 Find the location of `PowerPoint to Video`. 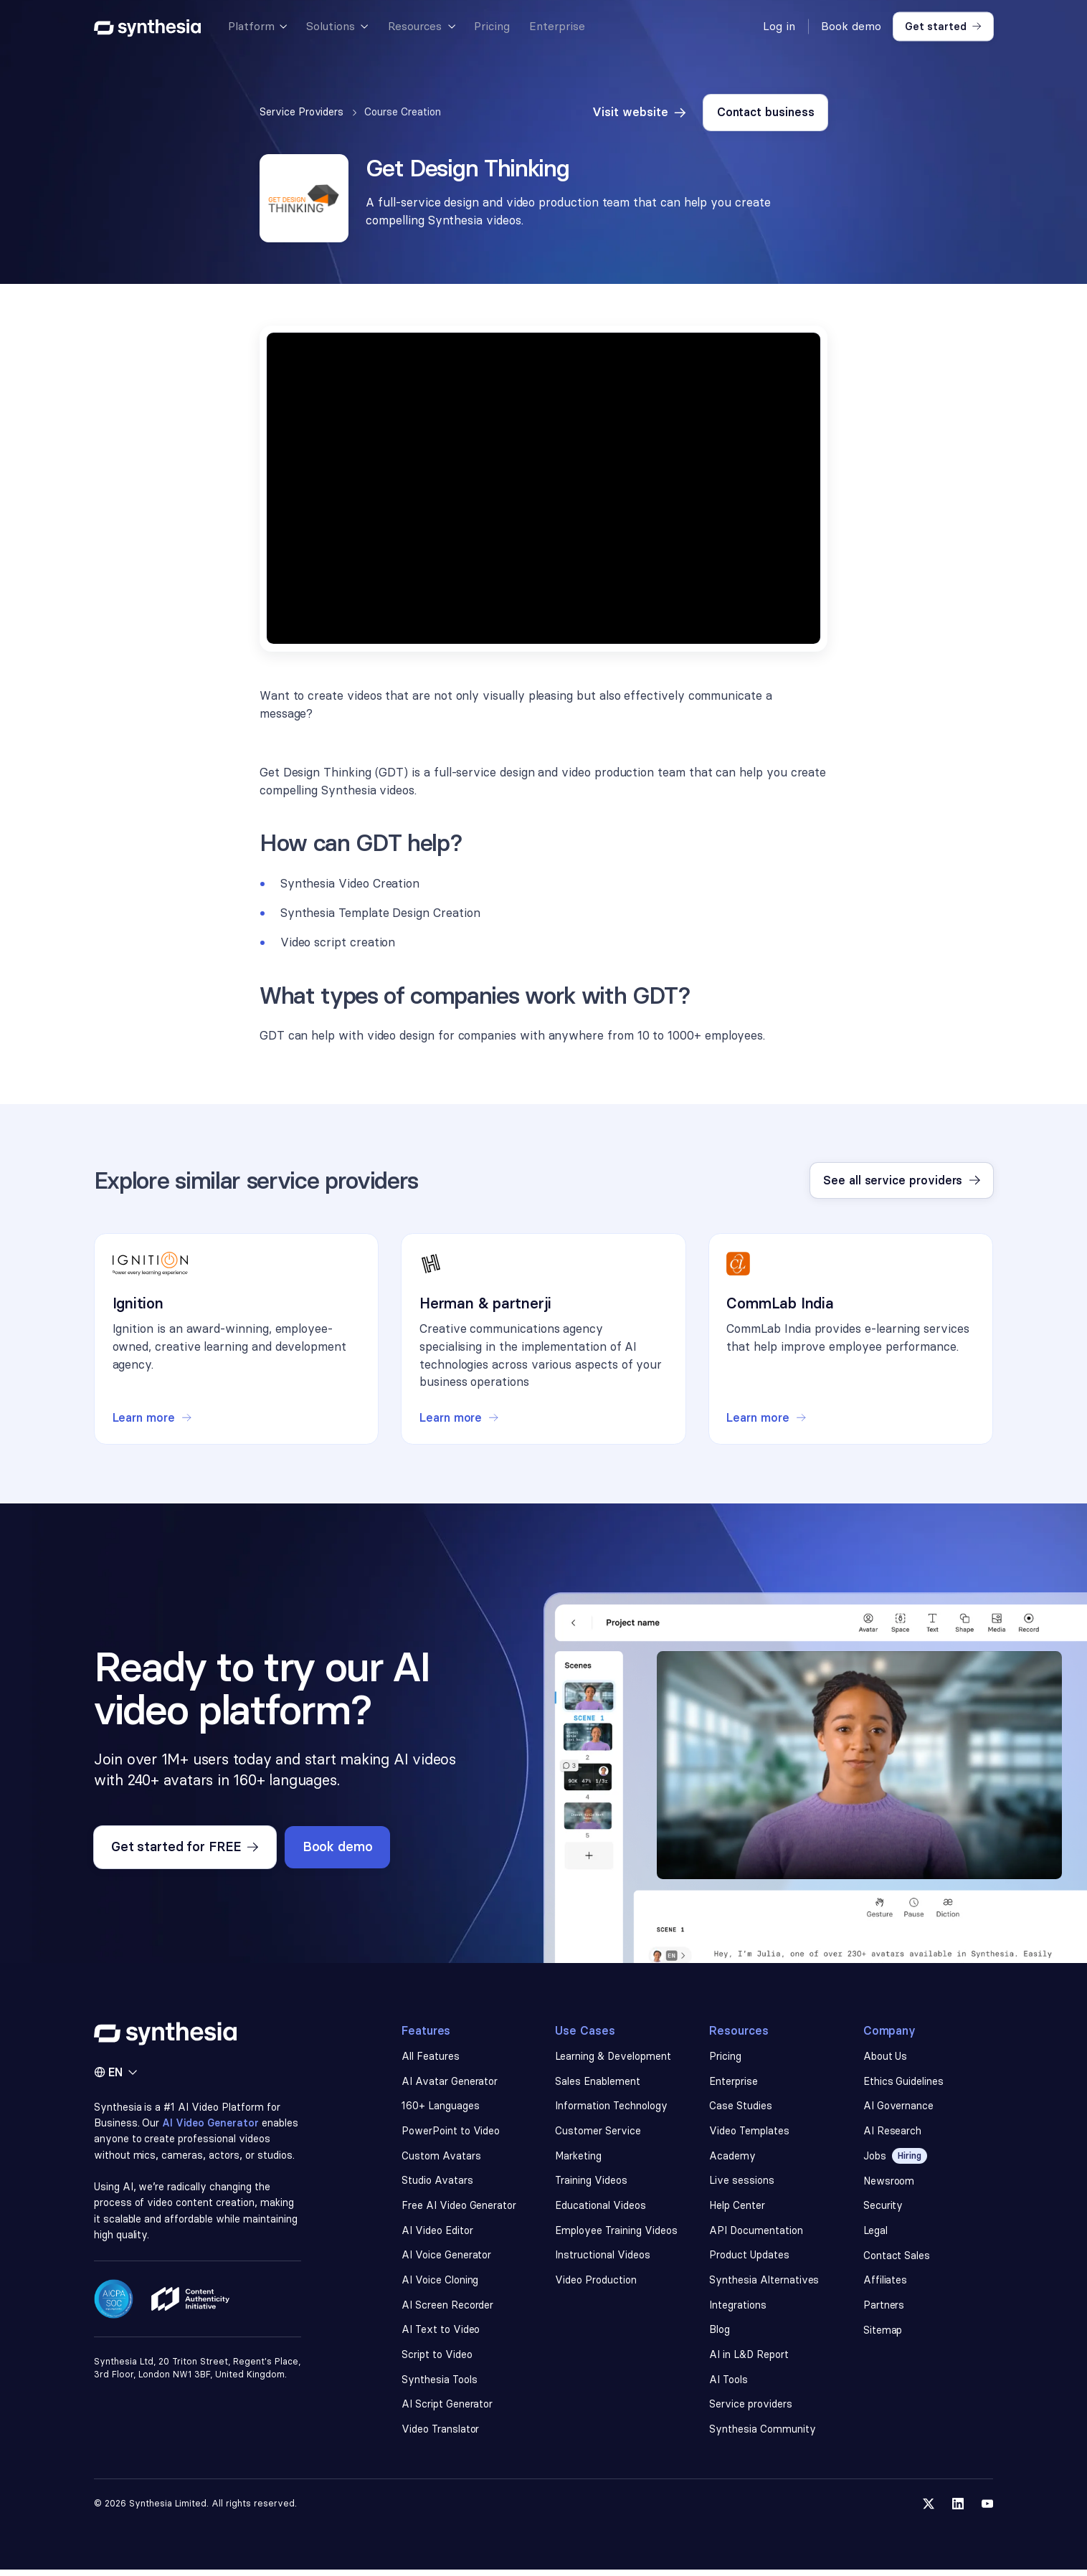

PowerPoint to Video is located at coordinates (451, 2133).